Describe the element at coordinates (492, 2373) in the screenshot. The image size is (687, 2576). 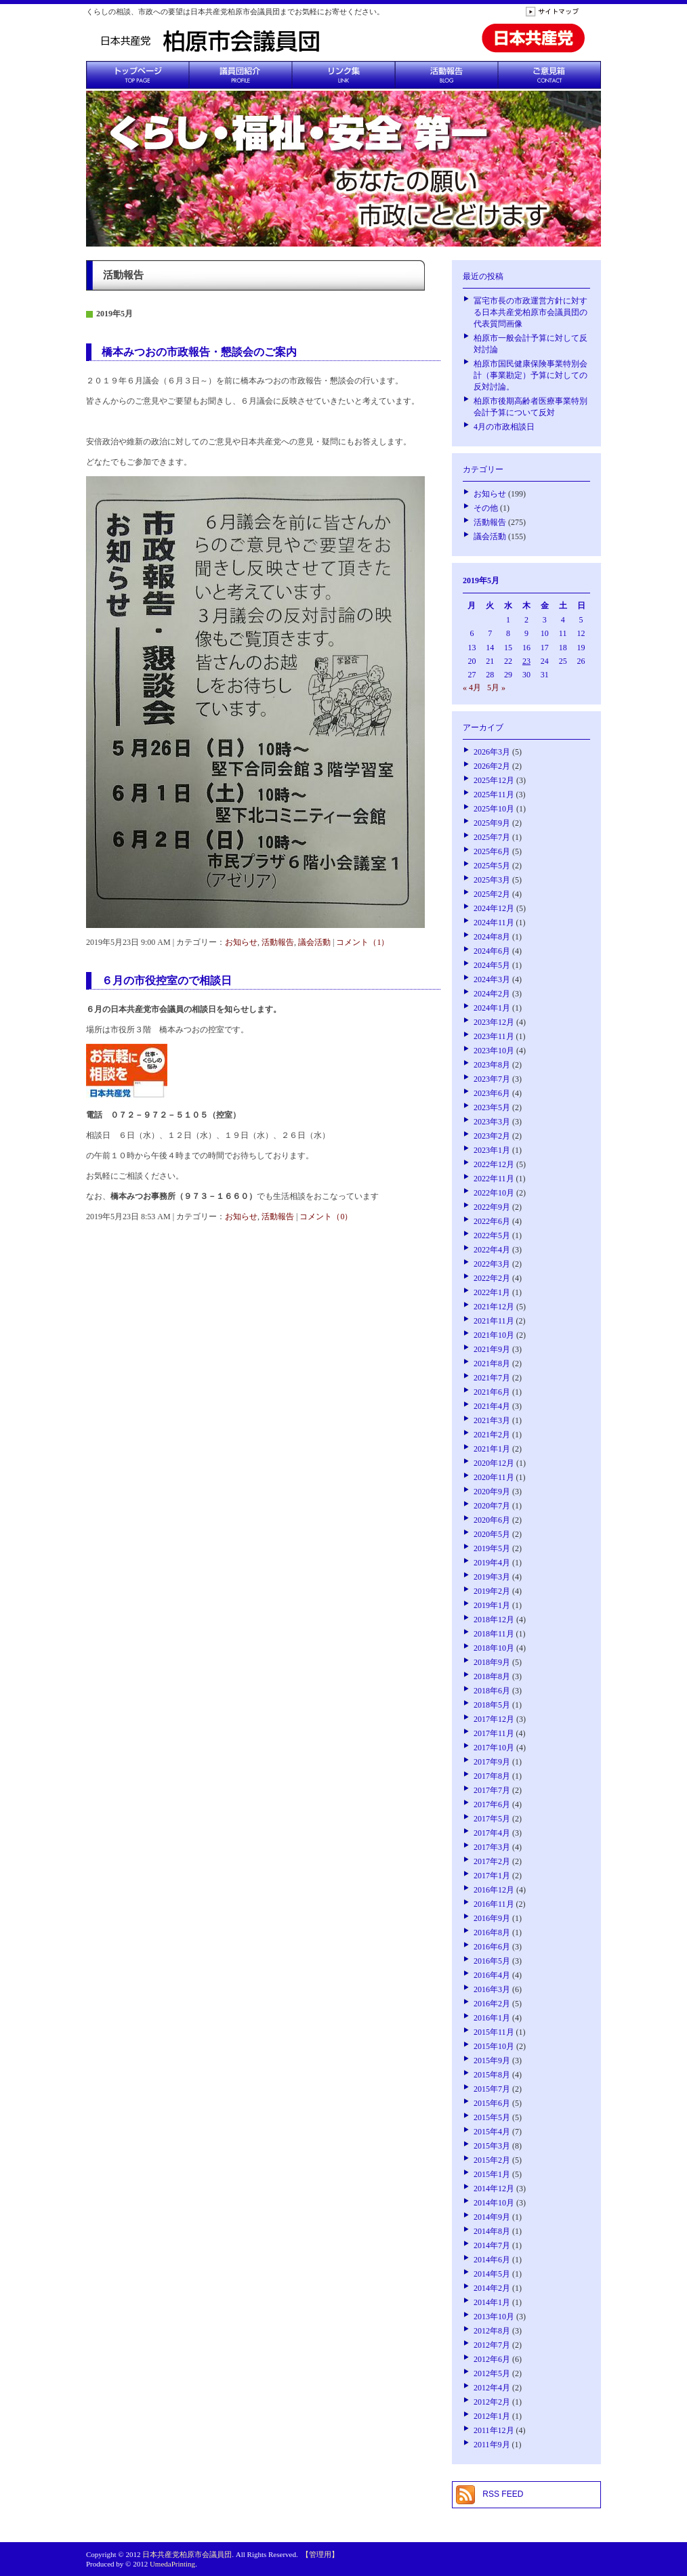
I see `2012年5月` at that location.